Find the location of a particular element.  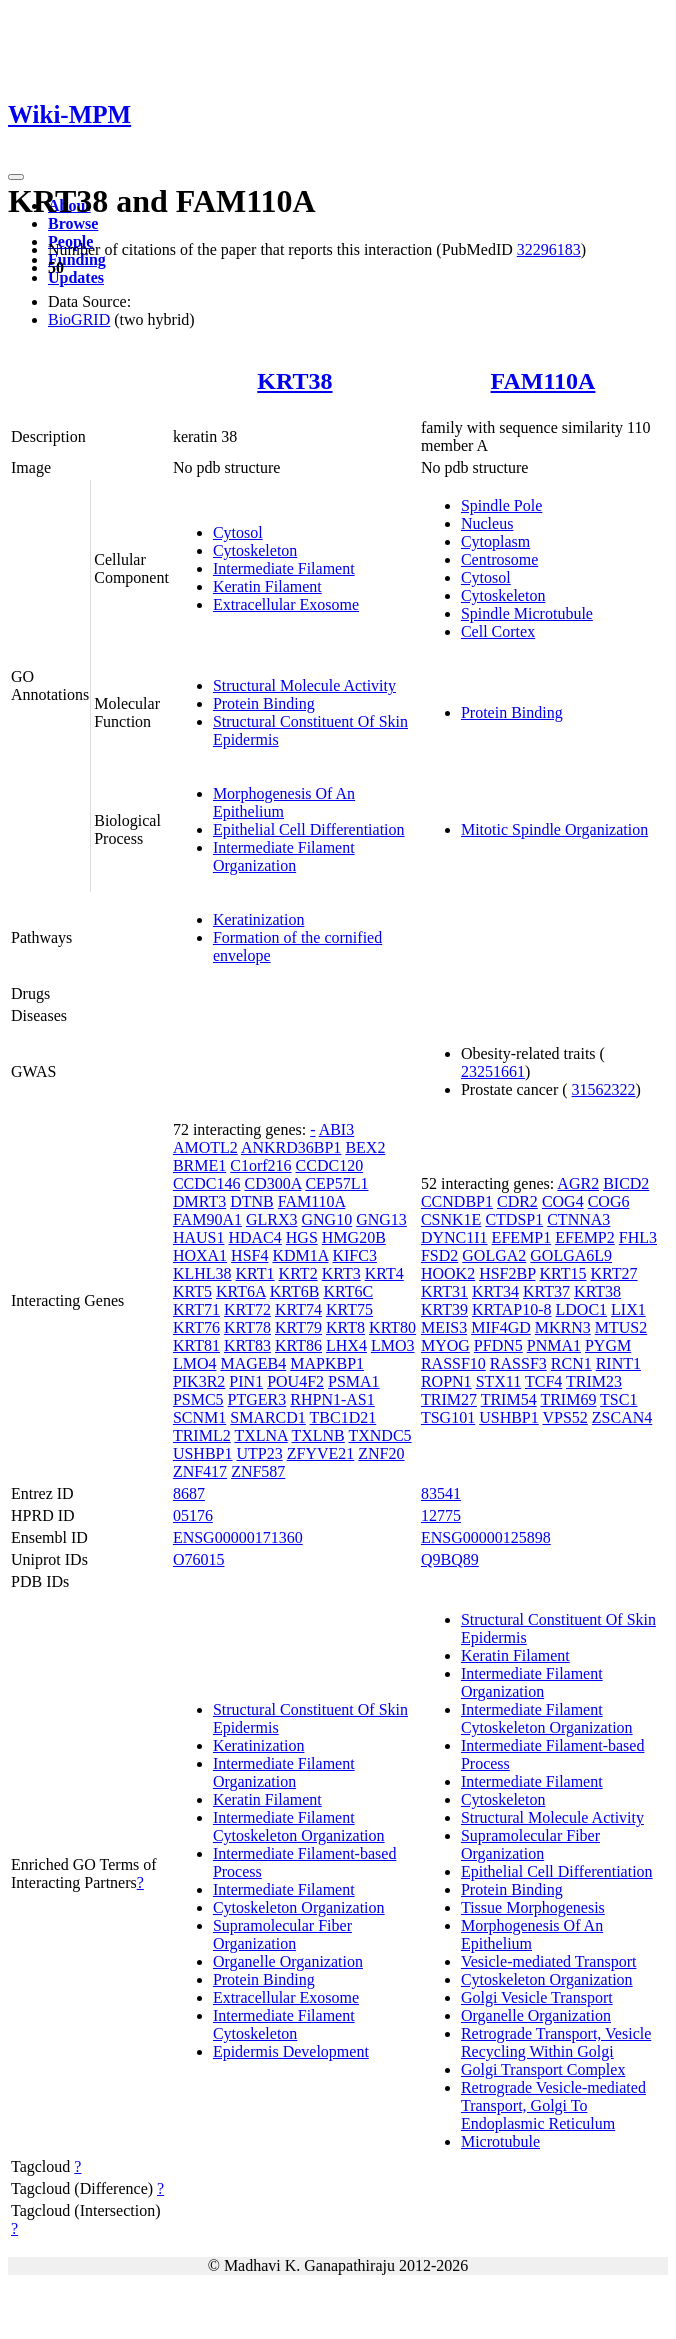

Spindle Microtubule is located at coordinates (527, 613).